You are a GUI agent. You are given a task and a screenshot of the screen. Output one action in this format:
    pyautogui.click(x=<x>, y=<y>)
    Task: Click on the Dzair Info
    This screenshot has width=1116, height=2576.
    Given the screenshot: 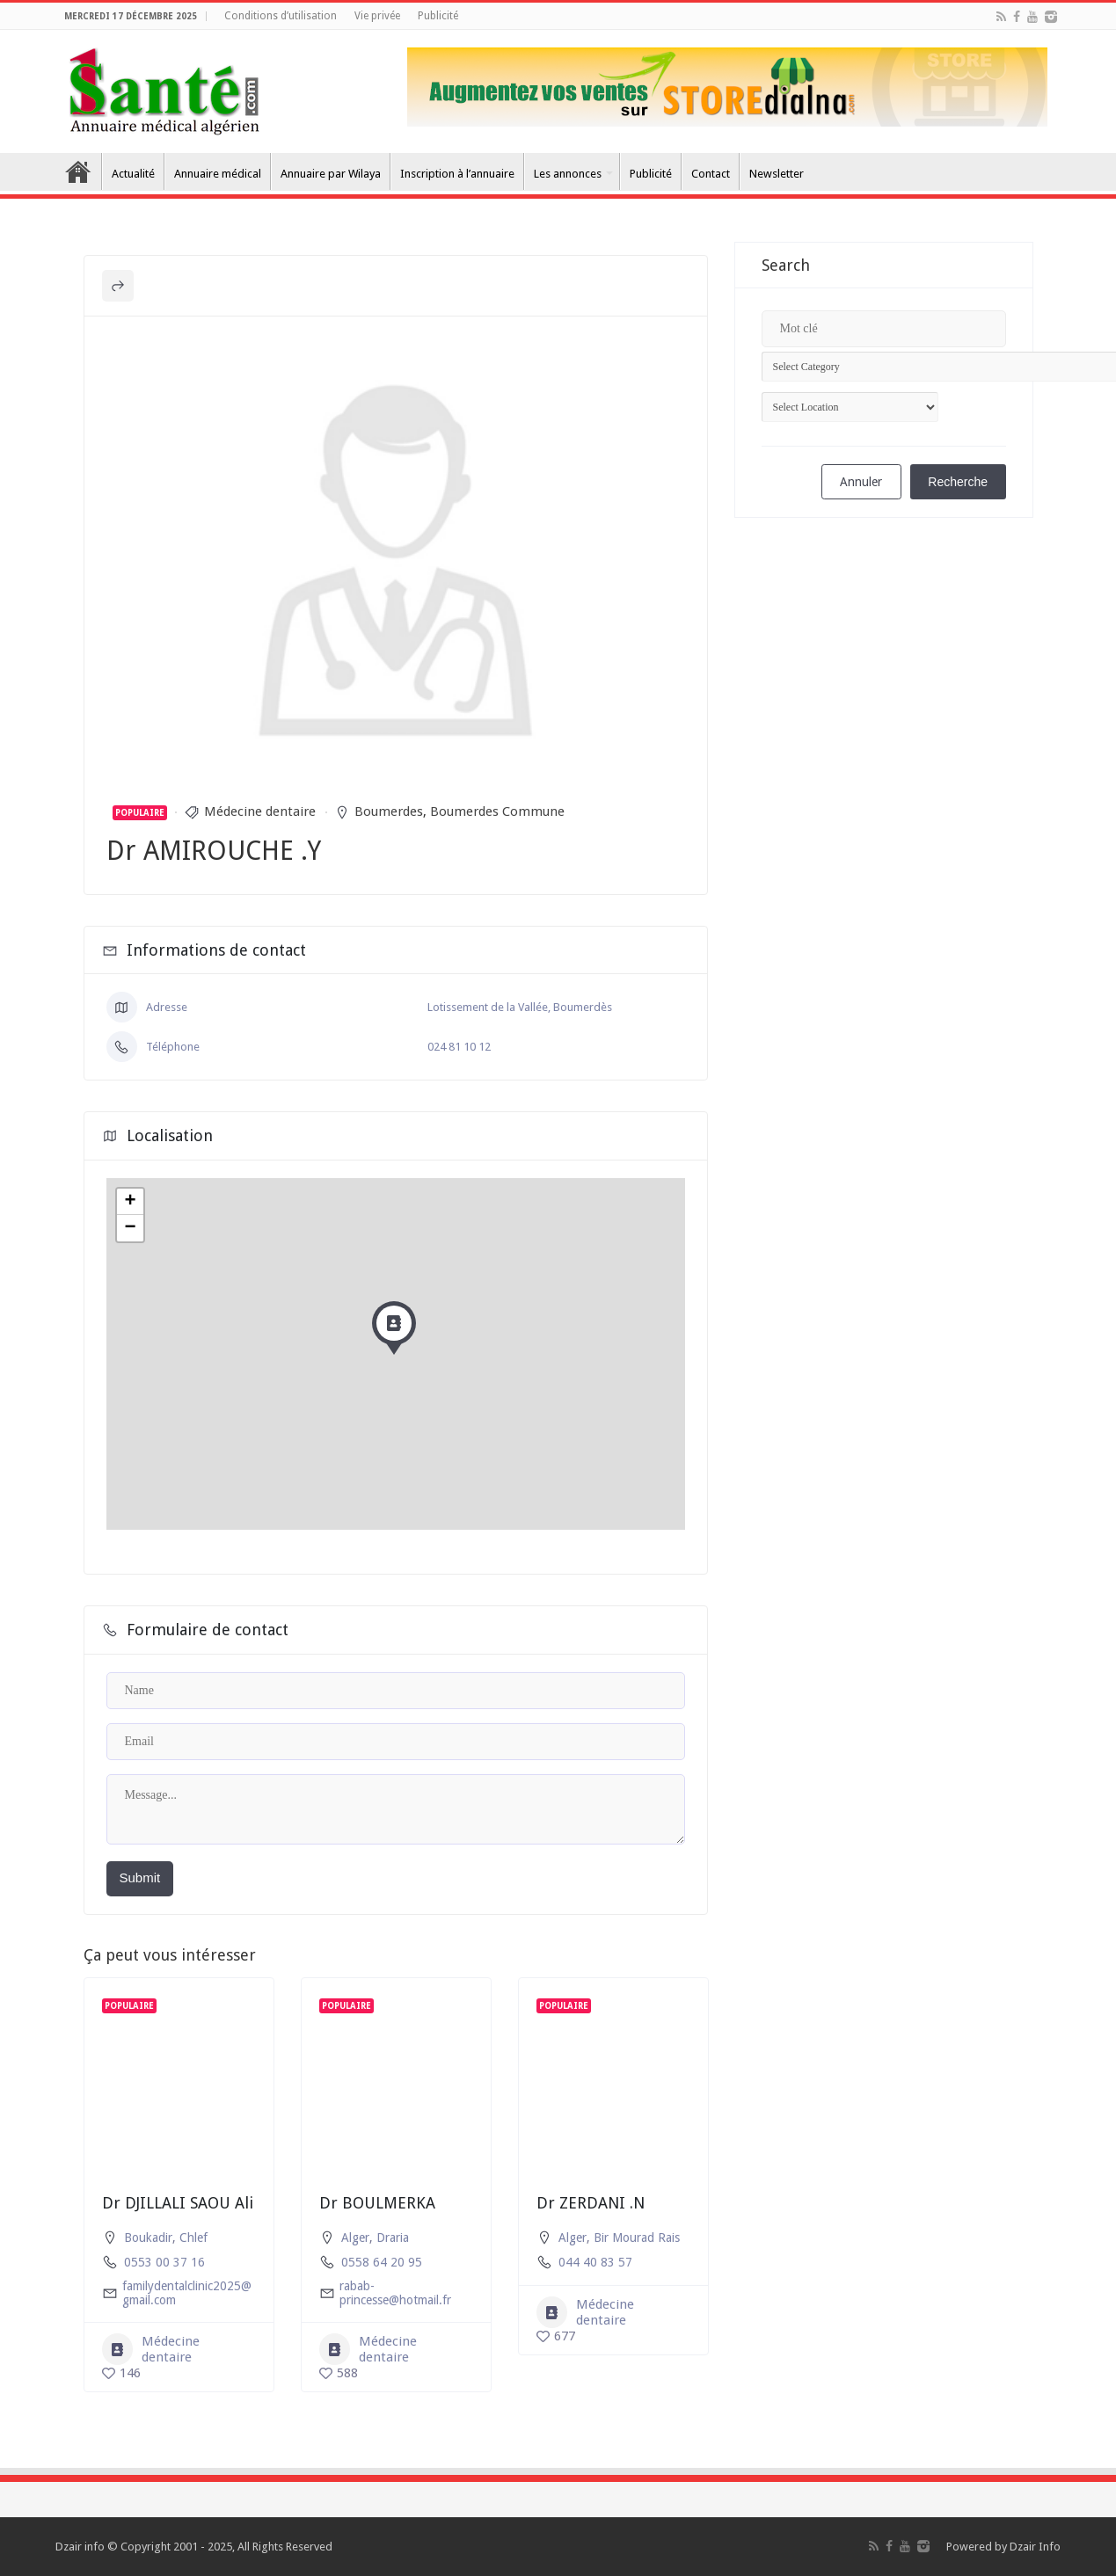 What is the action you would take?
    pyautogui.click(x=1035, y=2546)
    